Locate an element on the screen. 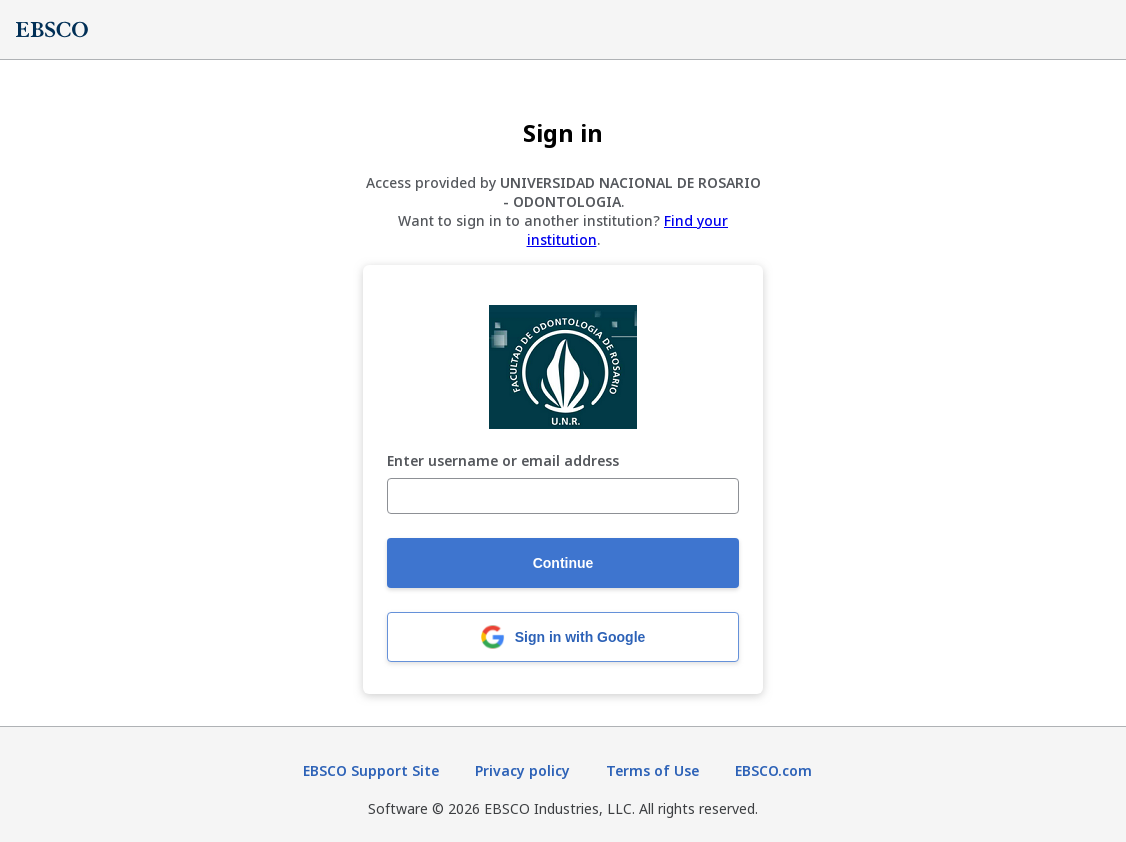 This screenshot has height=842, width=1126. Continue is located at coordinates (563, 563).